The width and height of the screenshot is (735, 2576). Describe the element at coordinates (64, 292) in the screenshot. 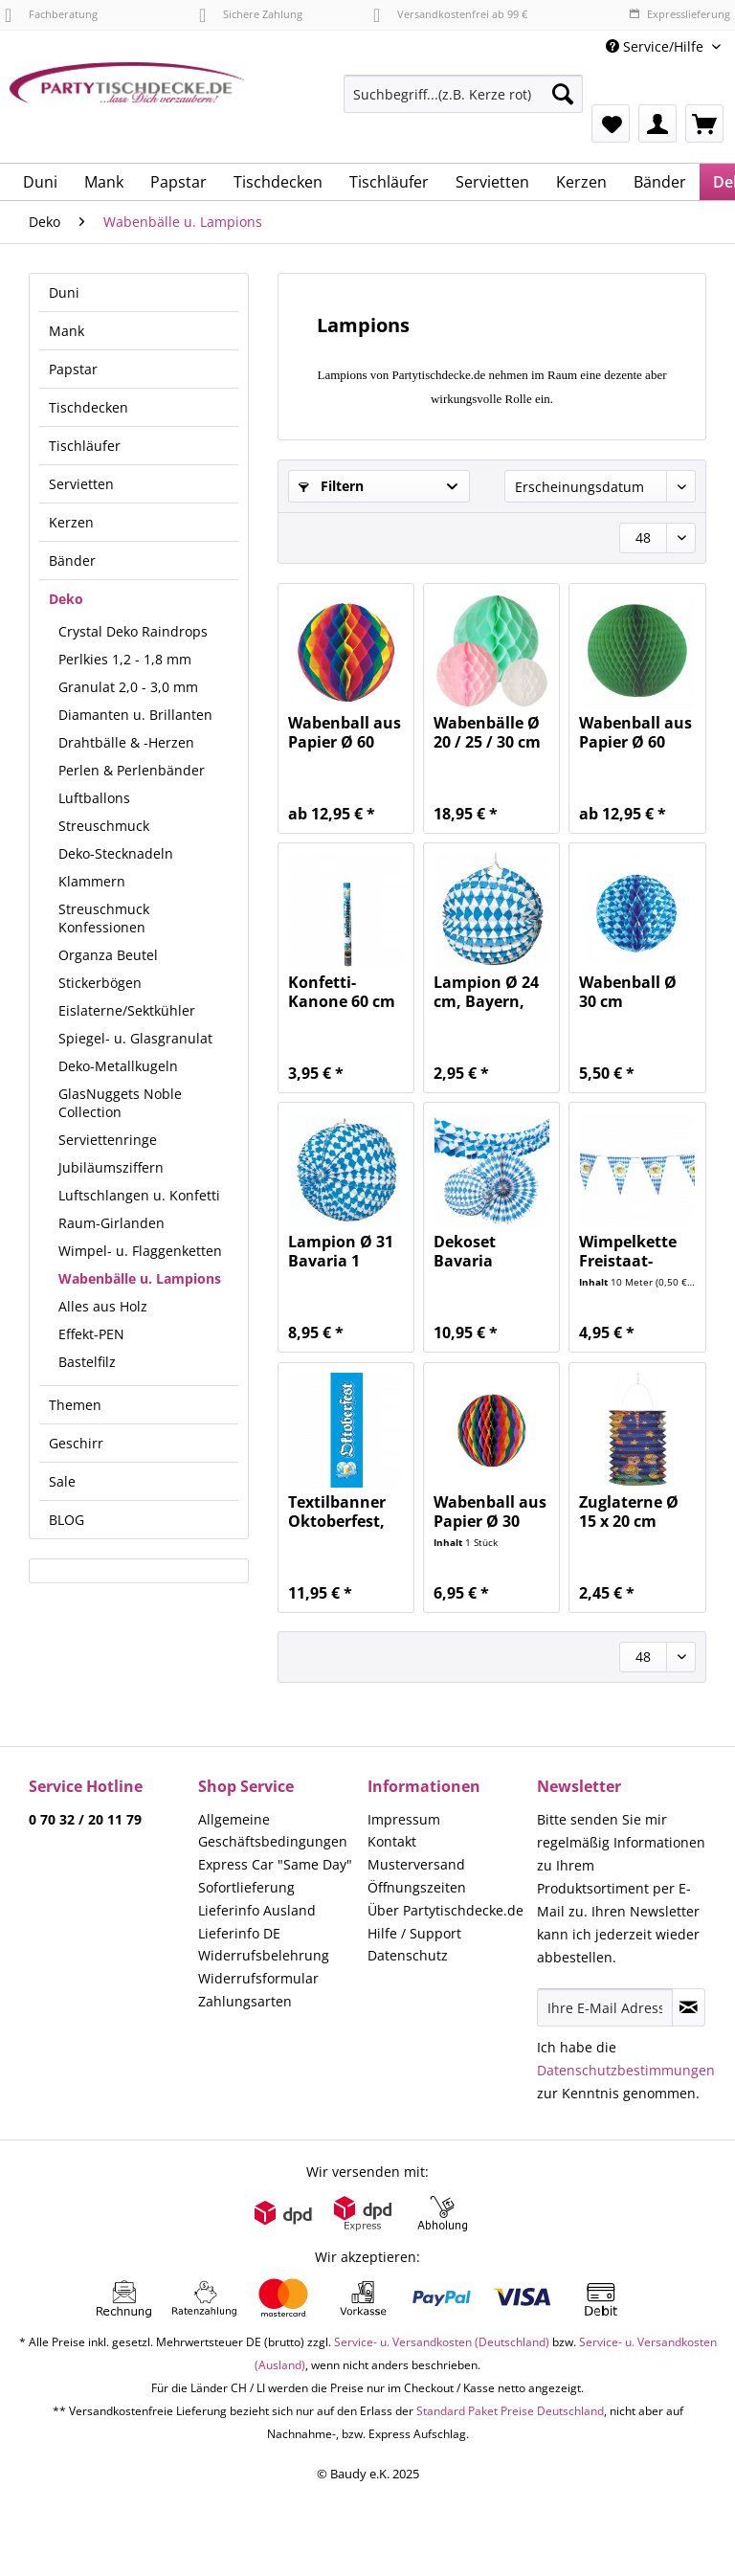

I see `Duni` at that location.